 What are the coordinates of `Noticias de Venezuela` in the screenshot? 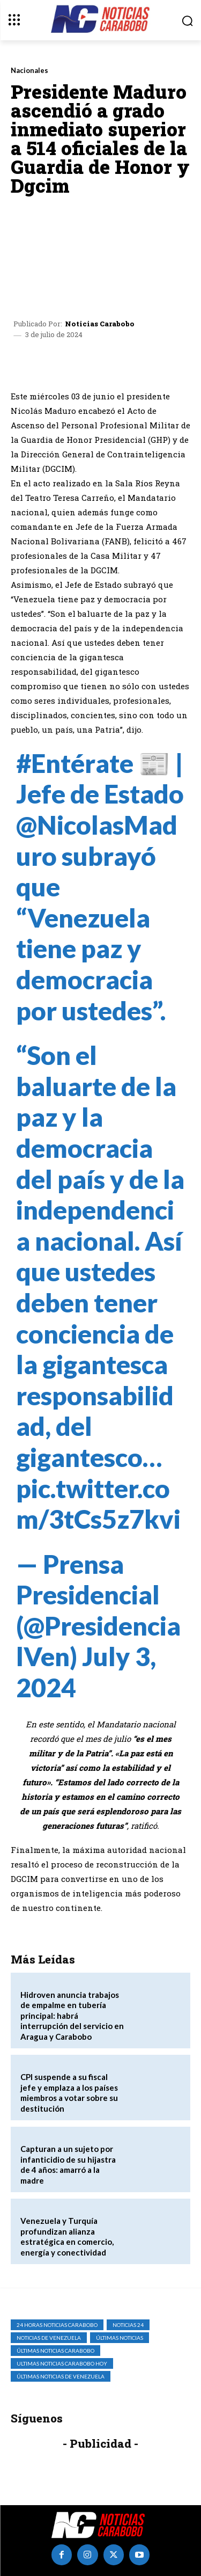 It's located at (49, 2337).